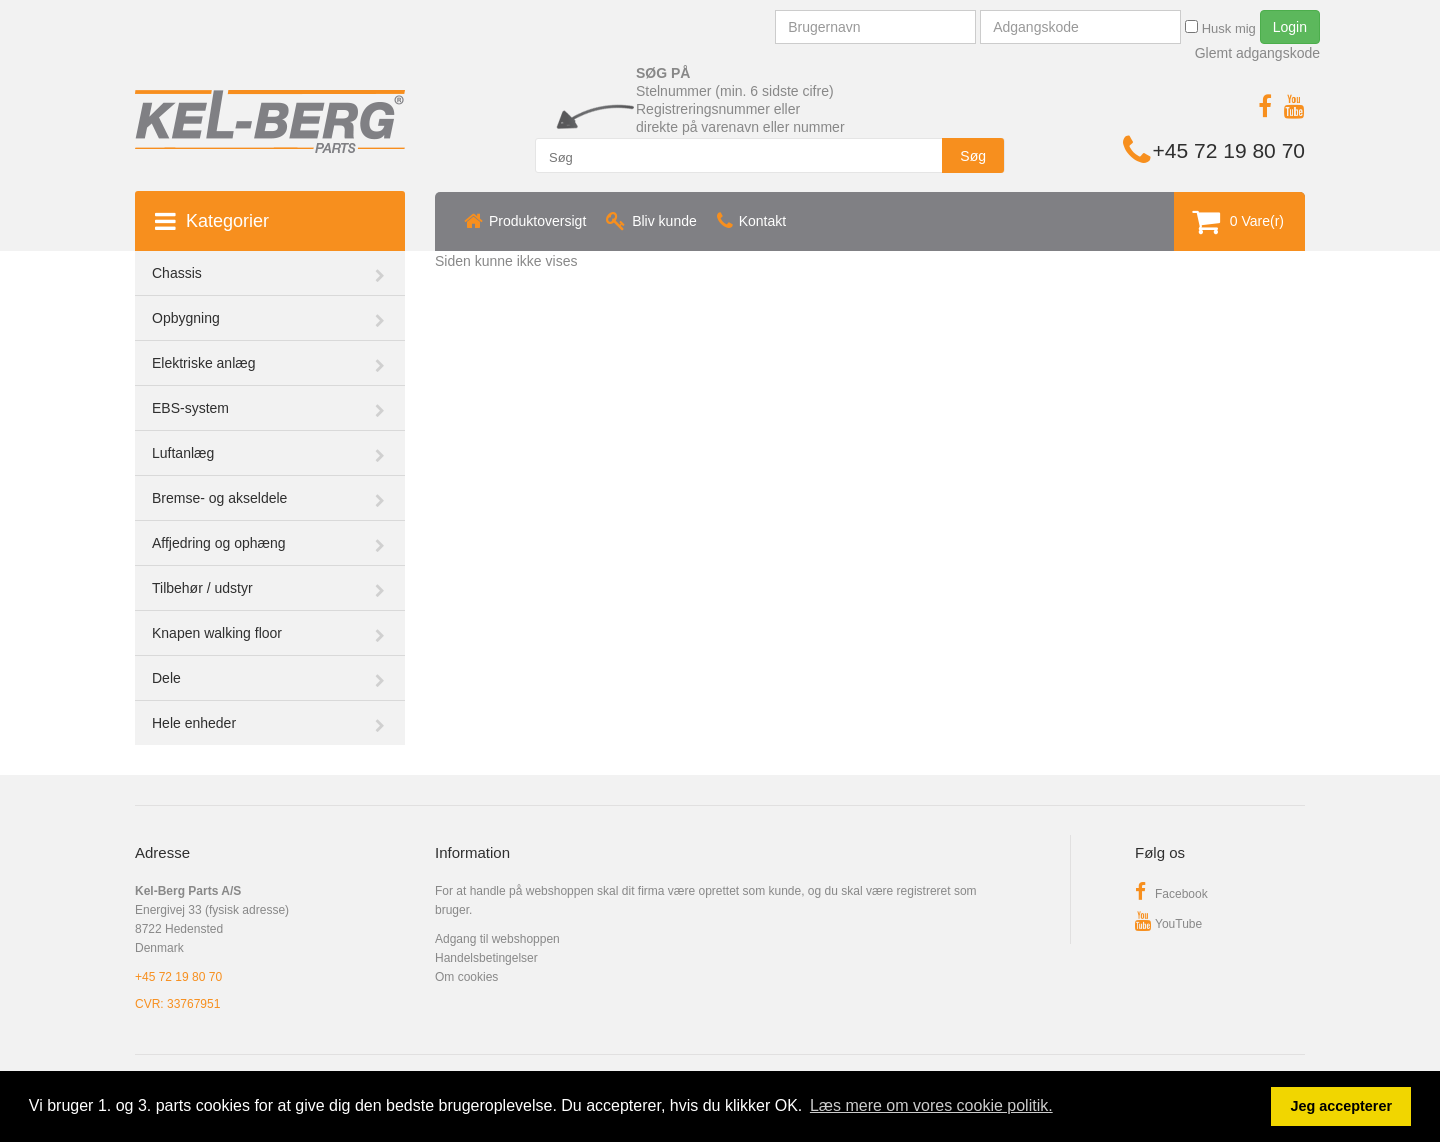 The image size is (1440, 1142). What do you see at coordinates (177, 273) in the screenshot?
I see `Chassis` at bounding box center [177, 273].